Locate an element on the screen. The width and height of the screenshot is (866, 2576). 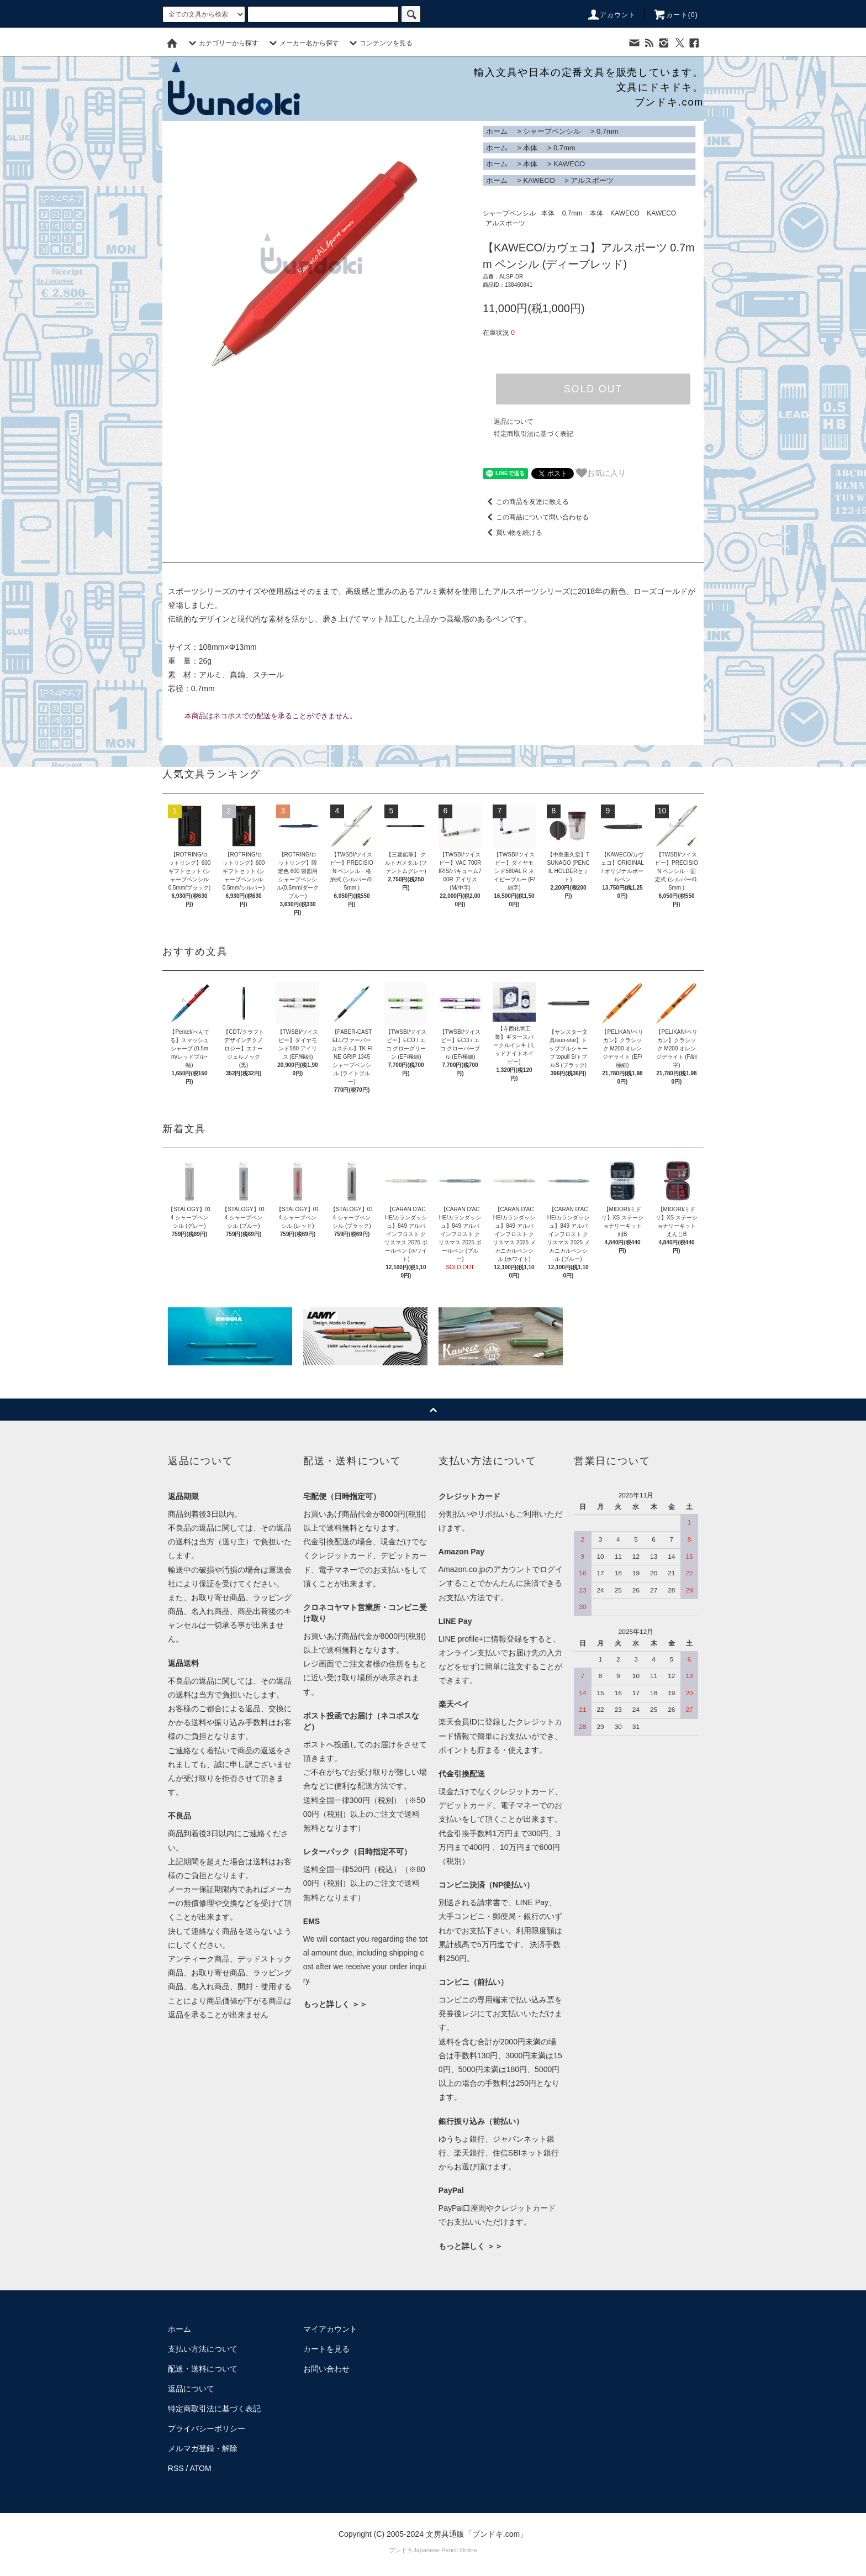
KAWECO is located at coordinates (569, 164).